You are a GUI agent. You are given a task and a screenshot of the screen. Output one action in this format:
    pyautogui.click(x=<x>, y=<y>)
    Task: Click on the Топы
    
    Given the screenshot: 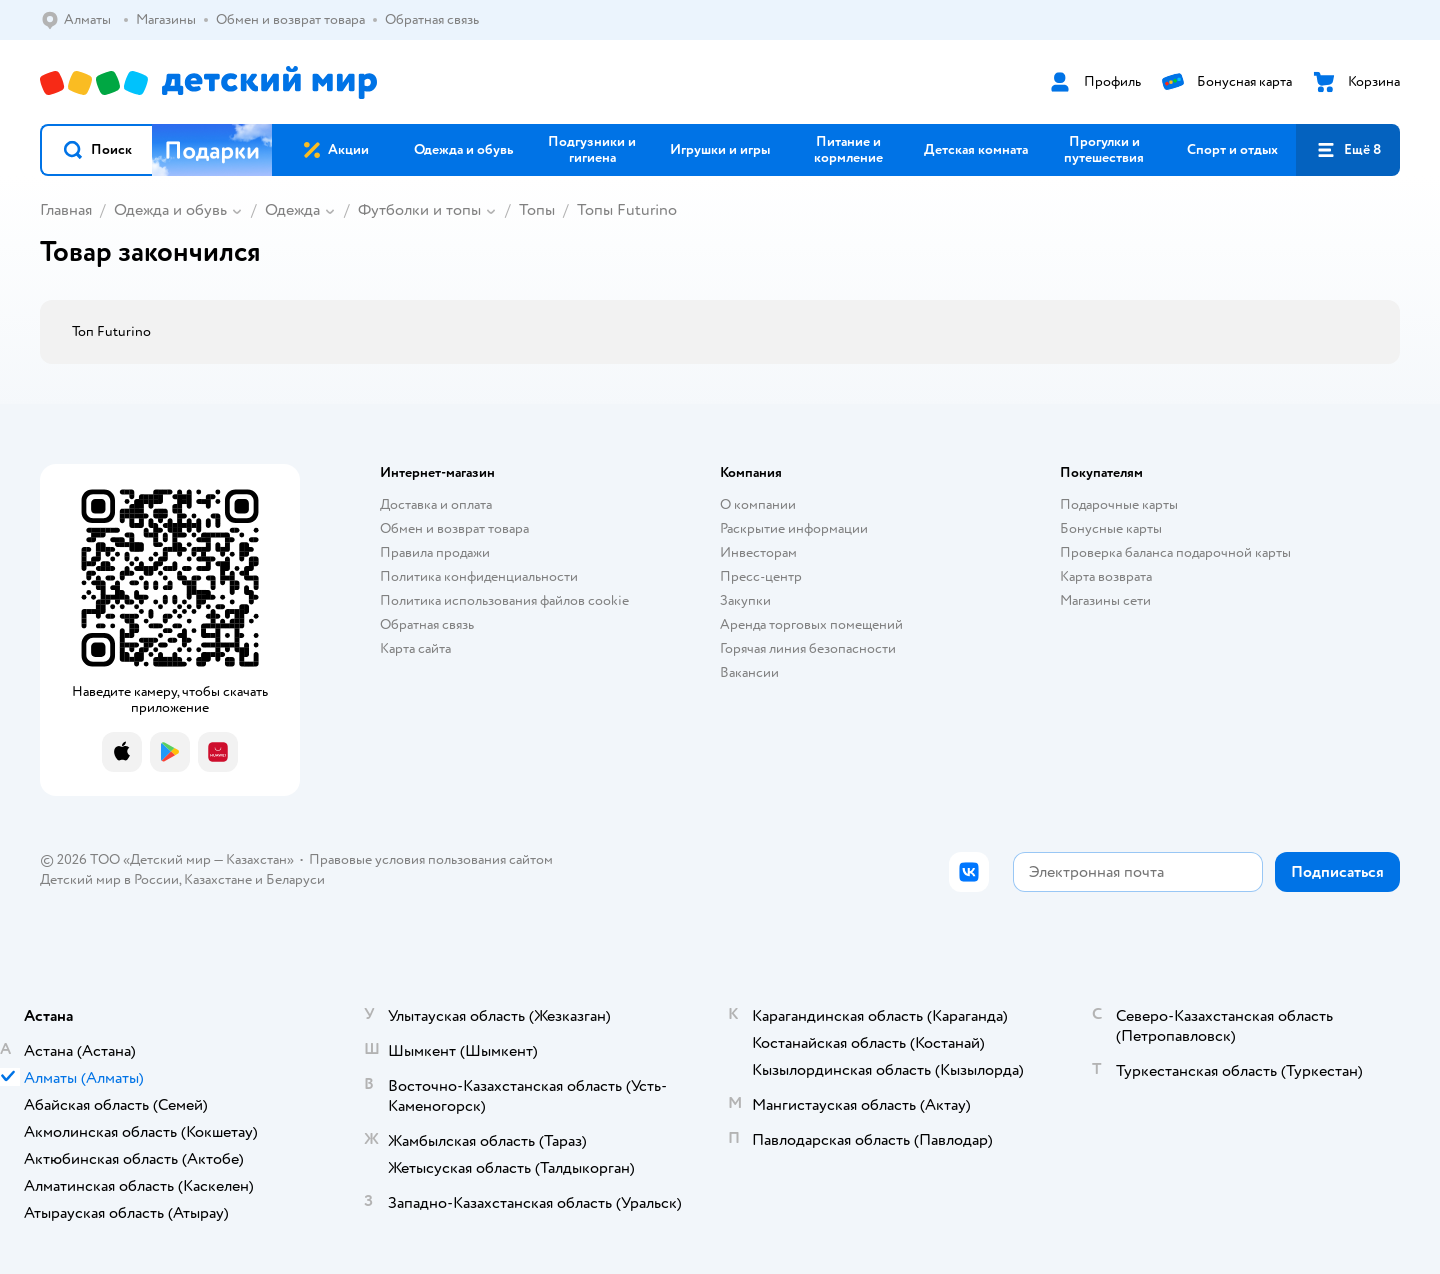 What is the action you would take?
    pyautogui.click(x=537, y=210)
    